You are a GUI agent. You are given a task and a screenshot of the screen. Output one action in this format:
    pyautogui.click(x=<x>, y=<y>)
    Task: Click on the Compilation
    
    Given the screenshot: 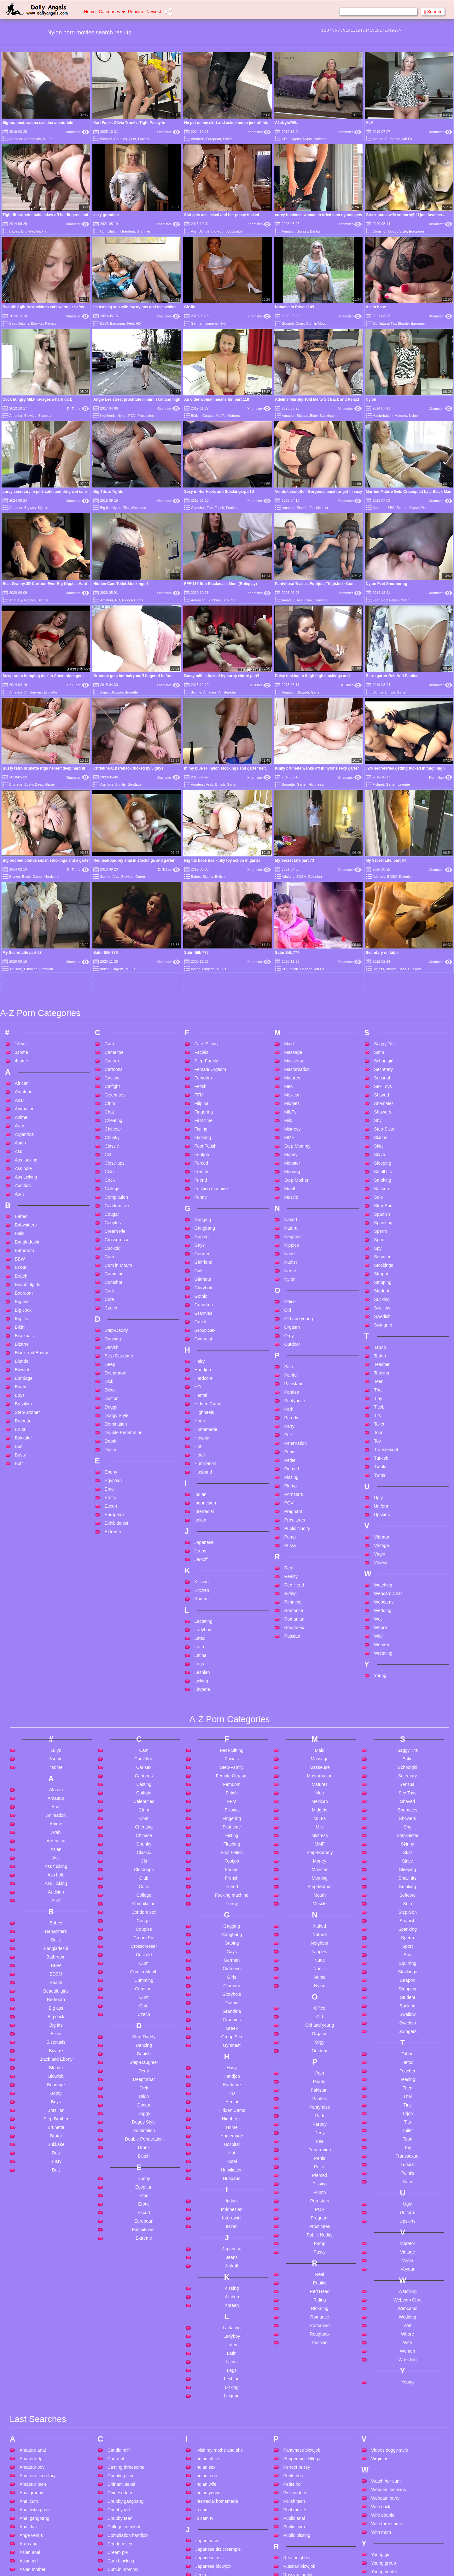 What is the action you would take?
    pyautogui.click(x=109, y=231)
    